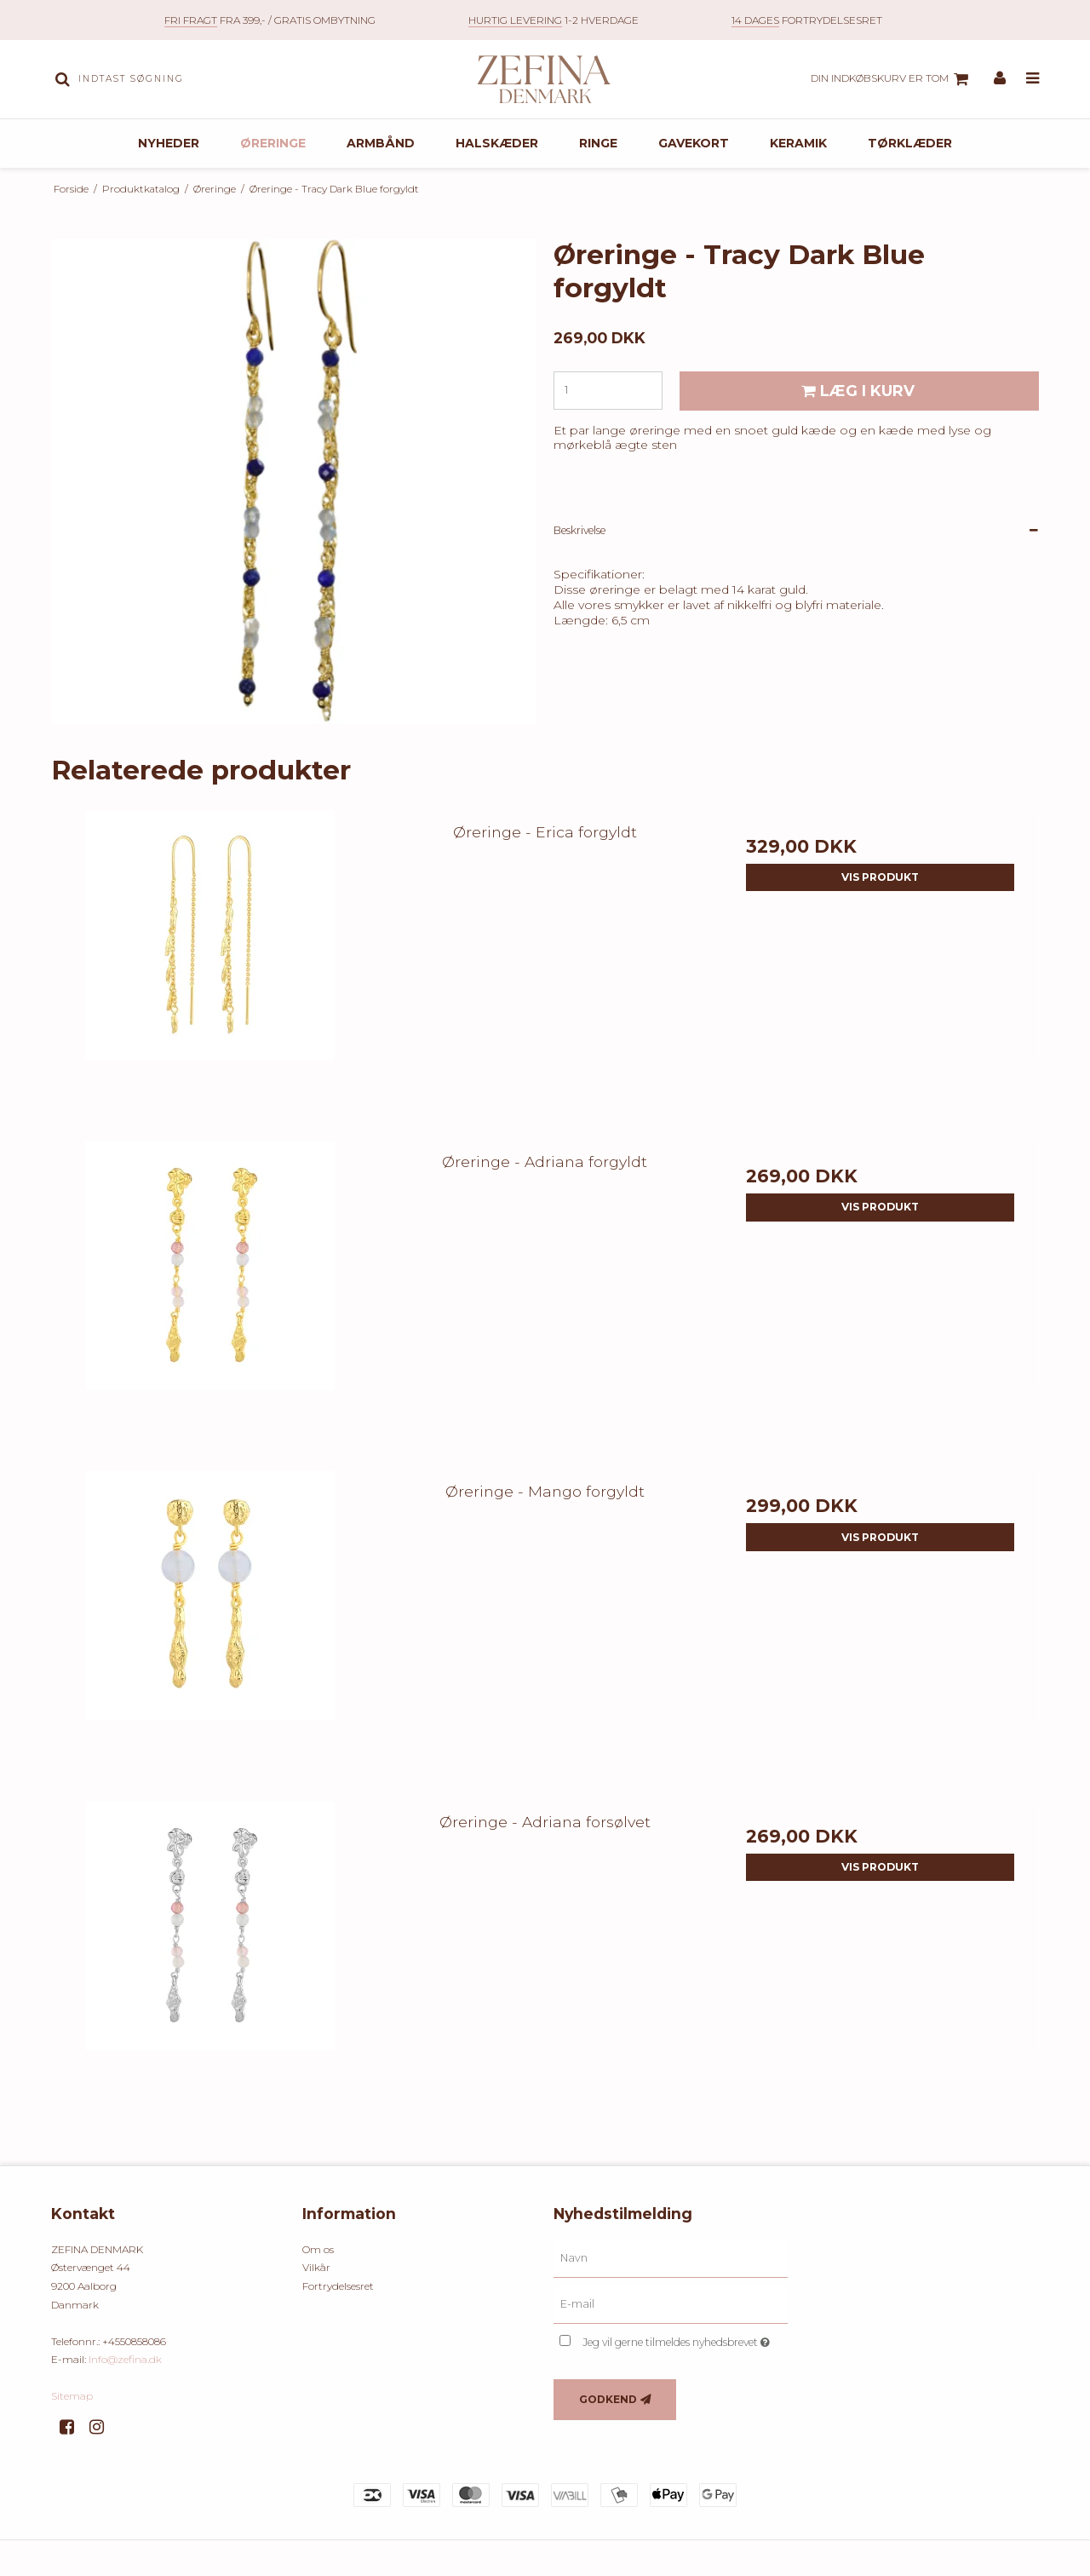  What do you see at coordinates (273, 179) in the screenshot?
I see `Øreringe` at bounding box center [273, 179].